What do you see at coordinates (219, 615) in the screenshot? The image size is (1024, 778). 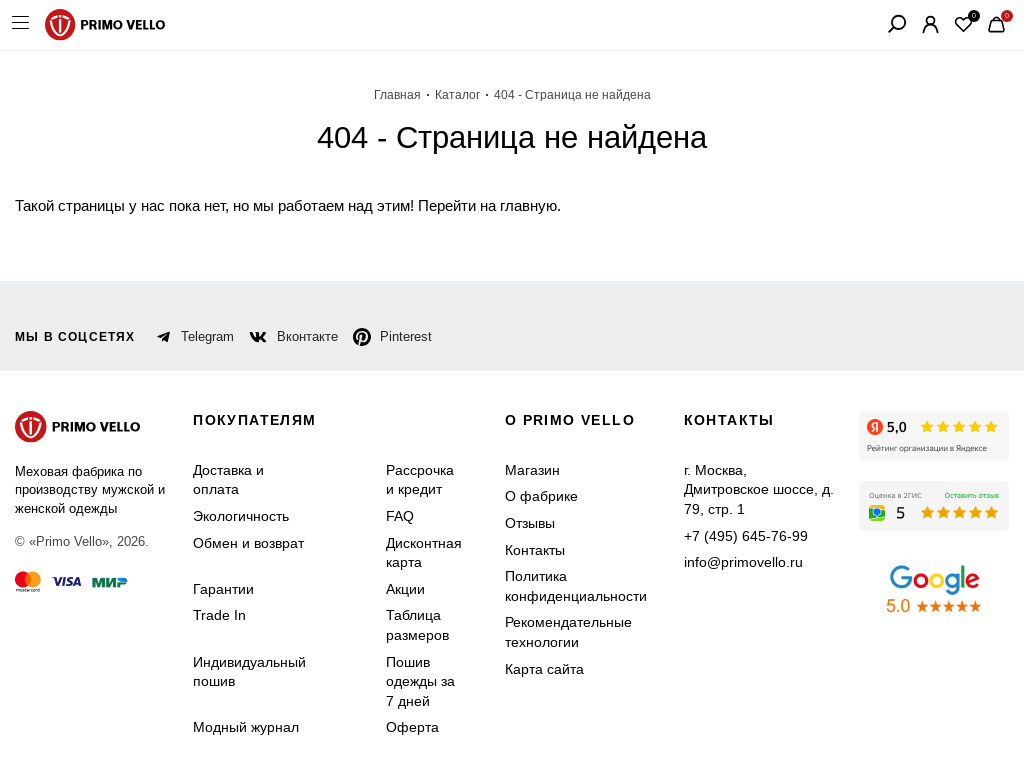 I see `Trade In` at bounding box center [219, 615].